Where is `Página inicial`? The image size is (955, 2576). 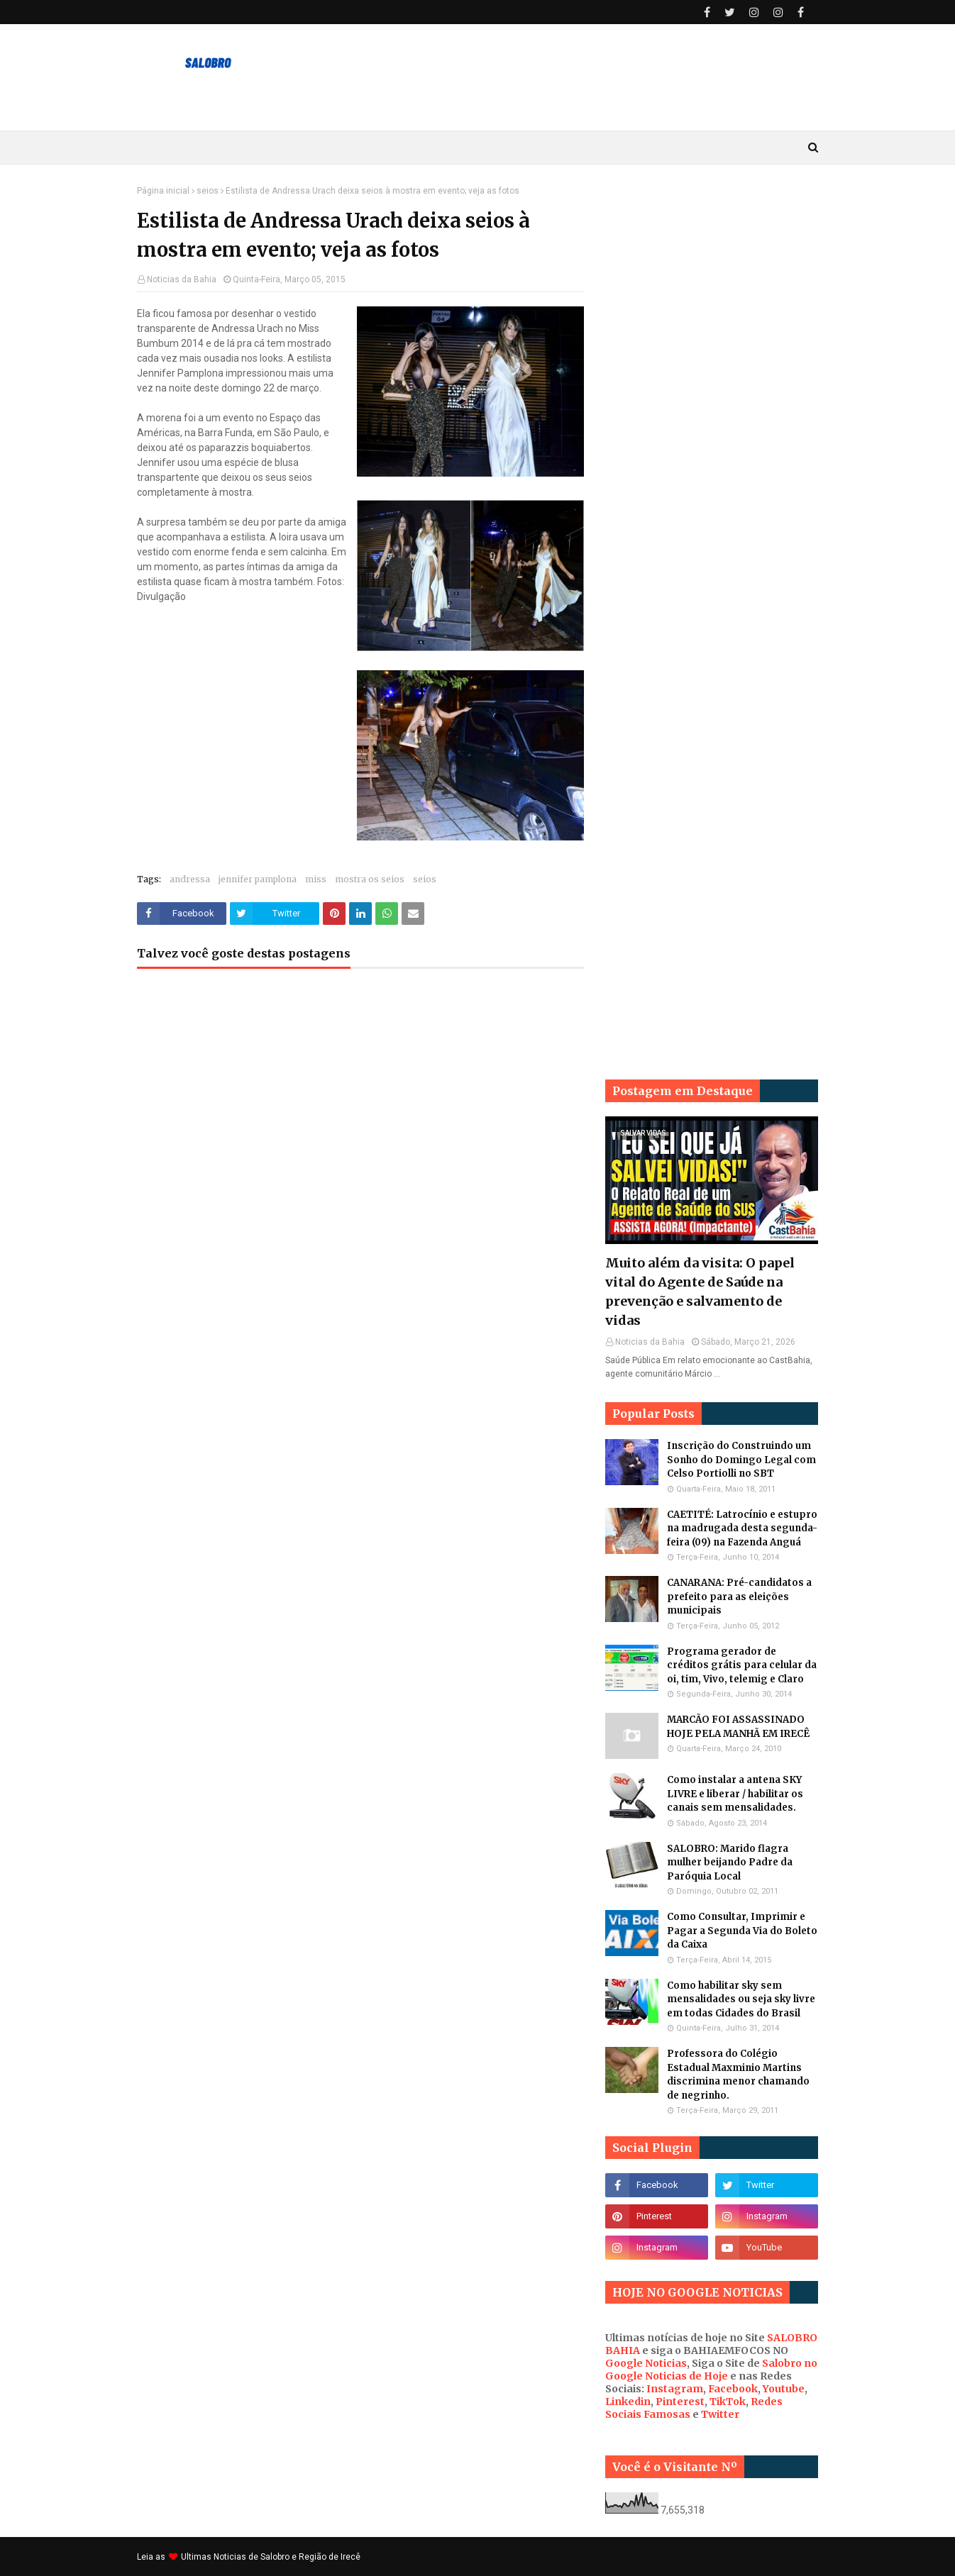
Página inicial is located at coordinates (163, 191).